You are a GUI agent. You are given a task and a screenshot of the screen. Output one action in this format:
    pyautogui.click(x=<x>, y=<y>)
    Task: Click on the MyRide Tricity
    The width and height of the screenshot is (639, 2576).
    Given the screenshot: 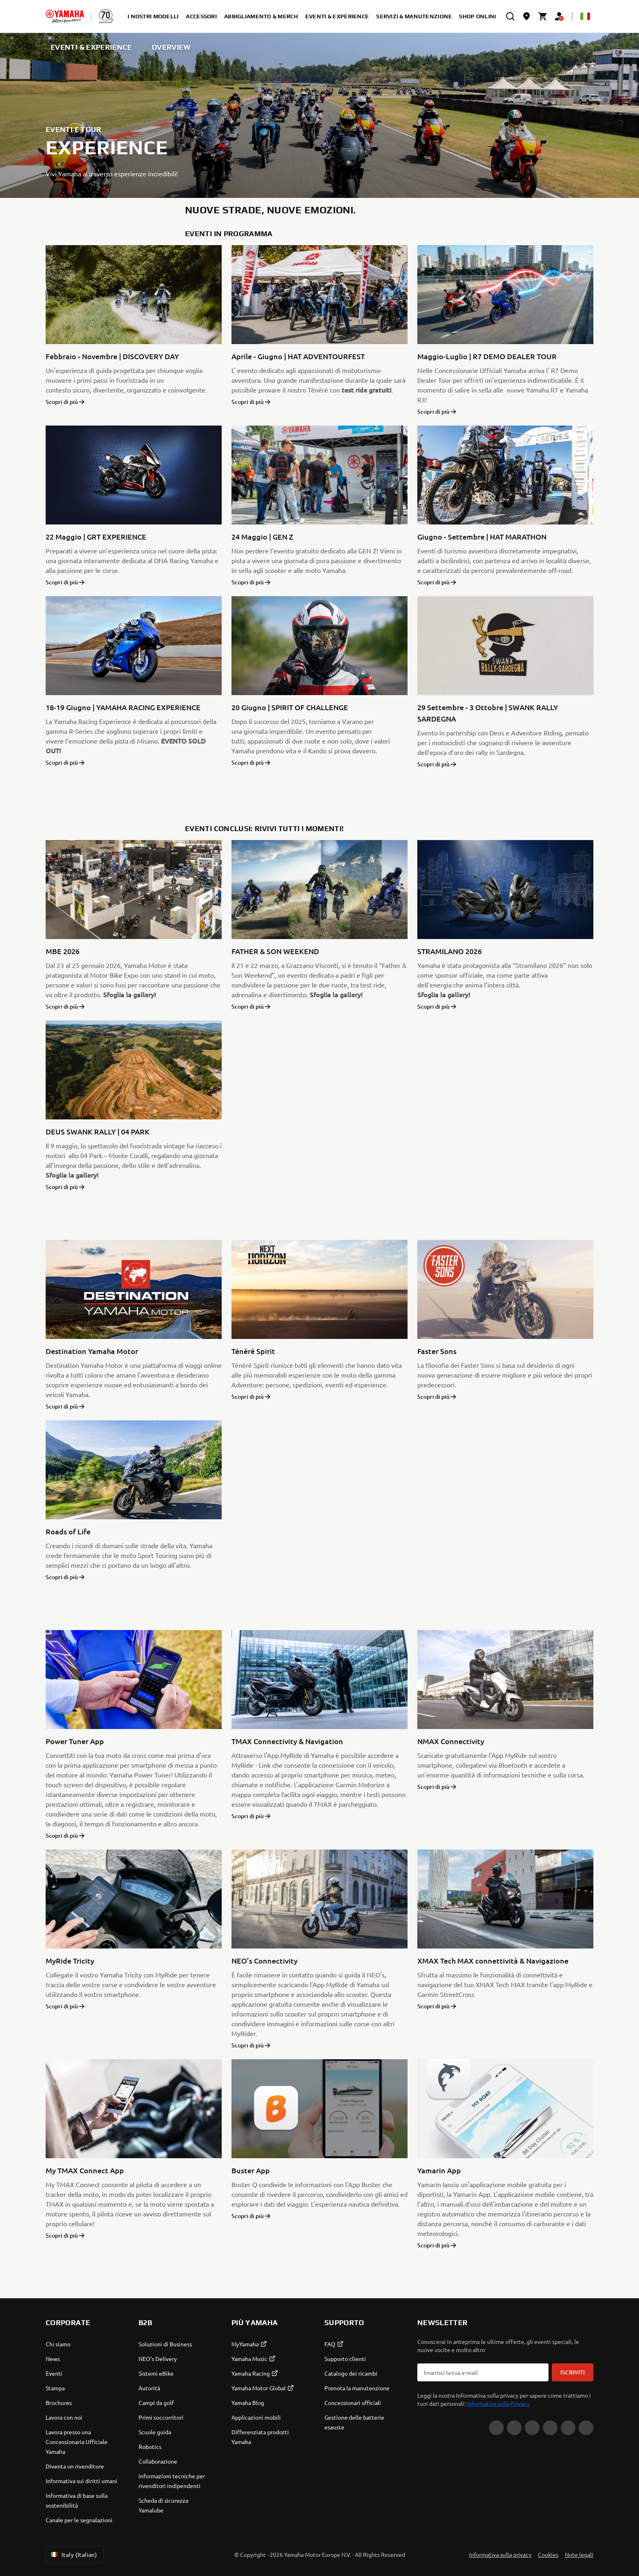 What is the action you would take?
    pyautogui.click(x=70, y=1960)
    